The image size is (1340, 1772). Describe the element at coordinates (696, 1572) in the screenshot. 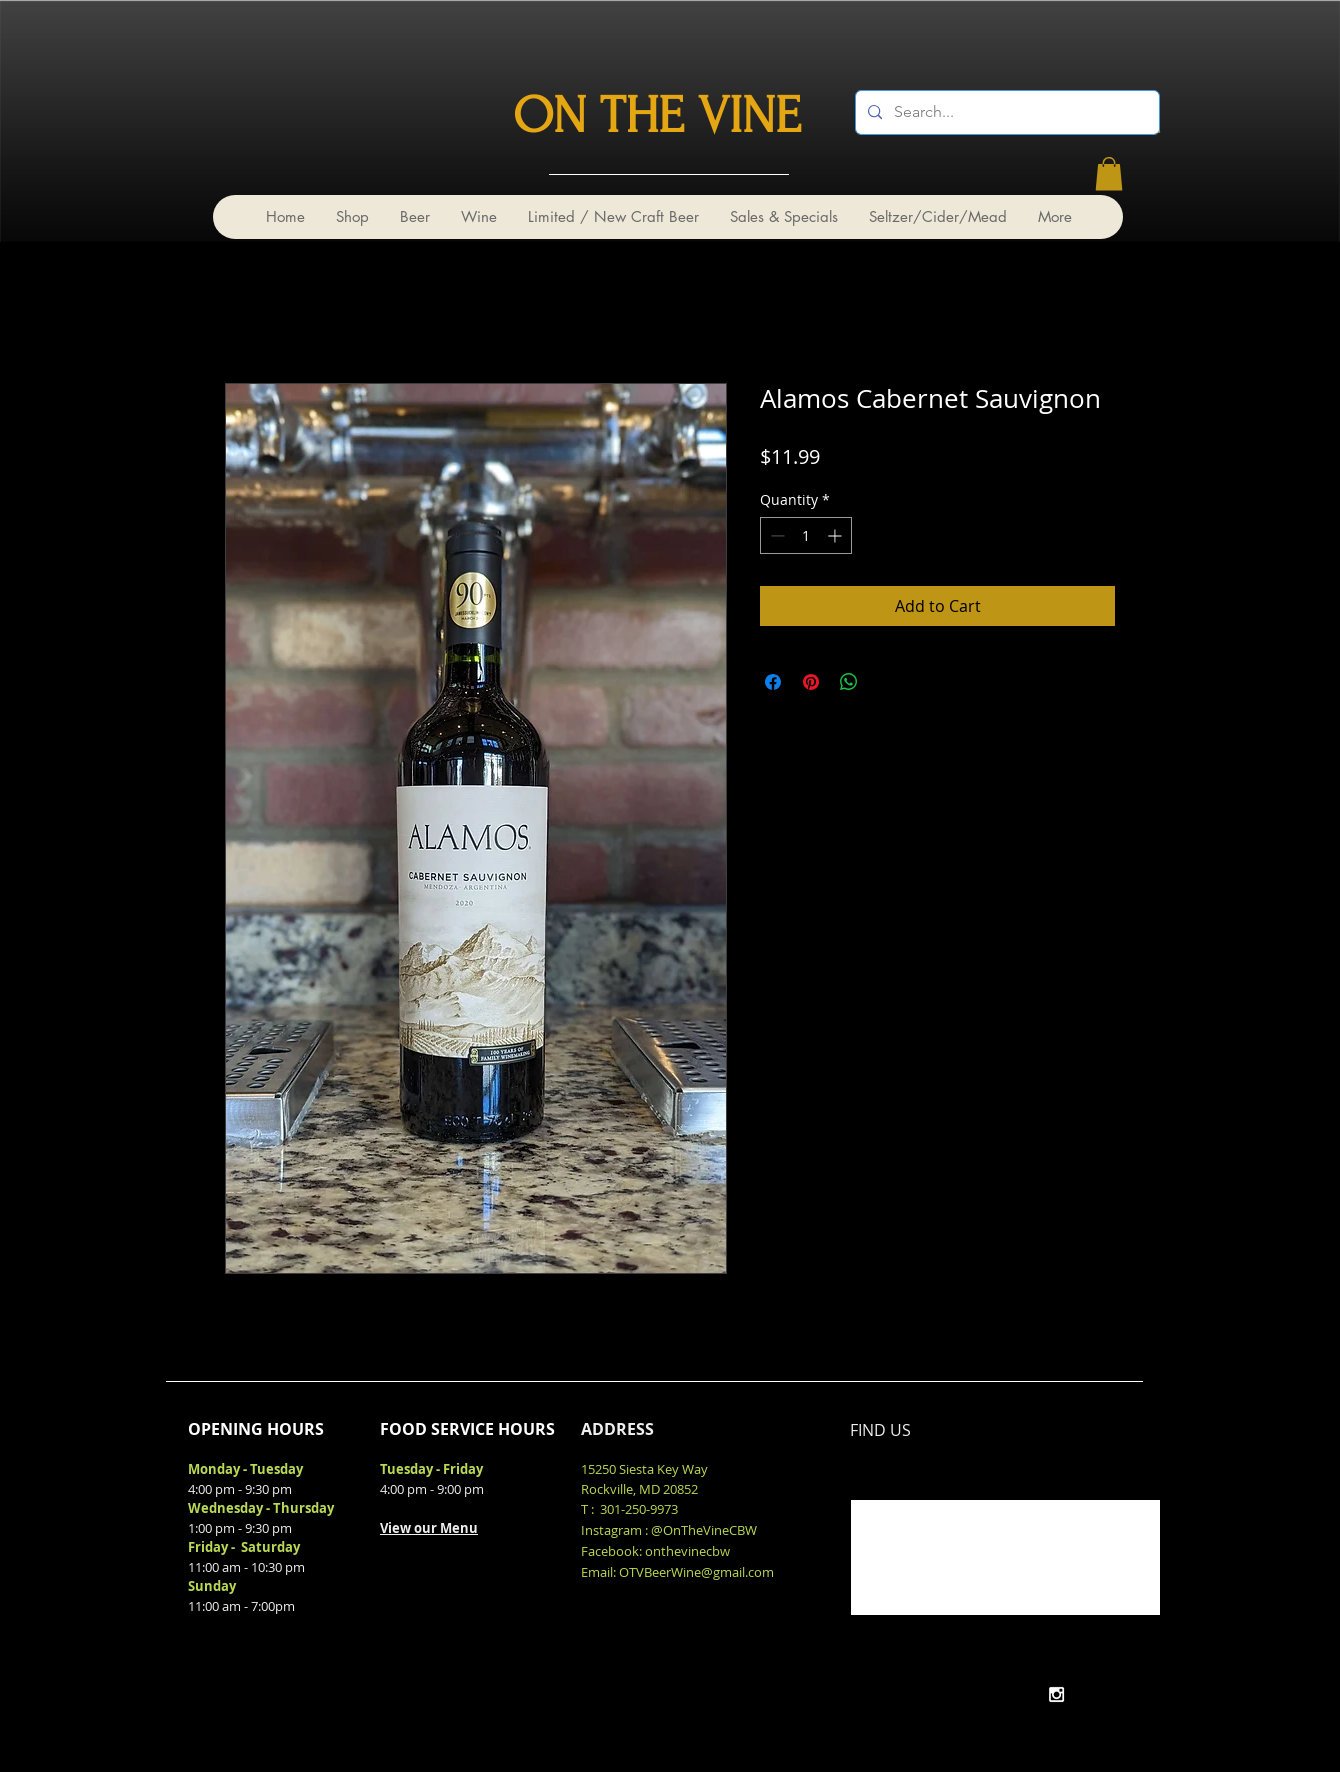

I see `OTVBeerWine@gmail.com` at that location.